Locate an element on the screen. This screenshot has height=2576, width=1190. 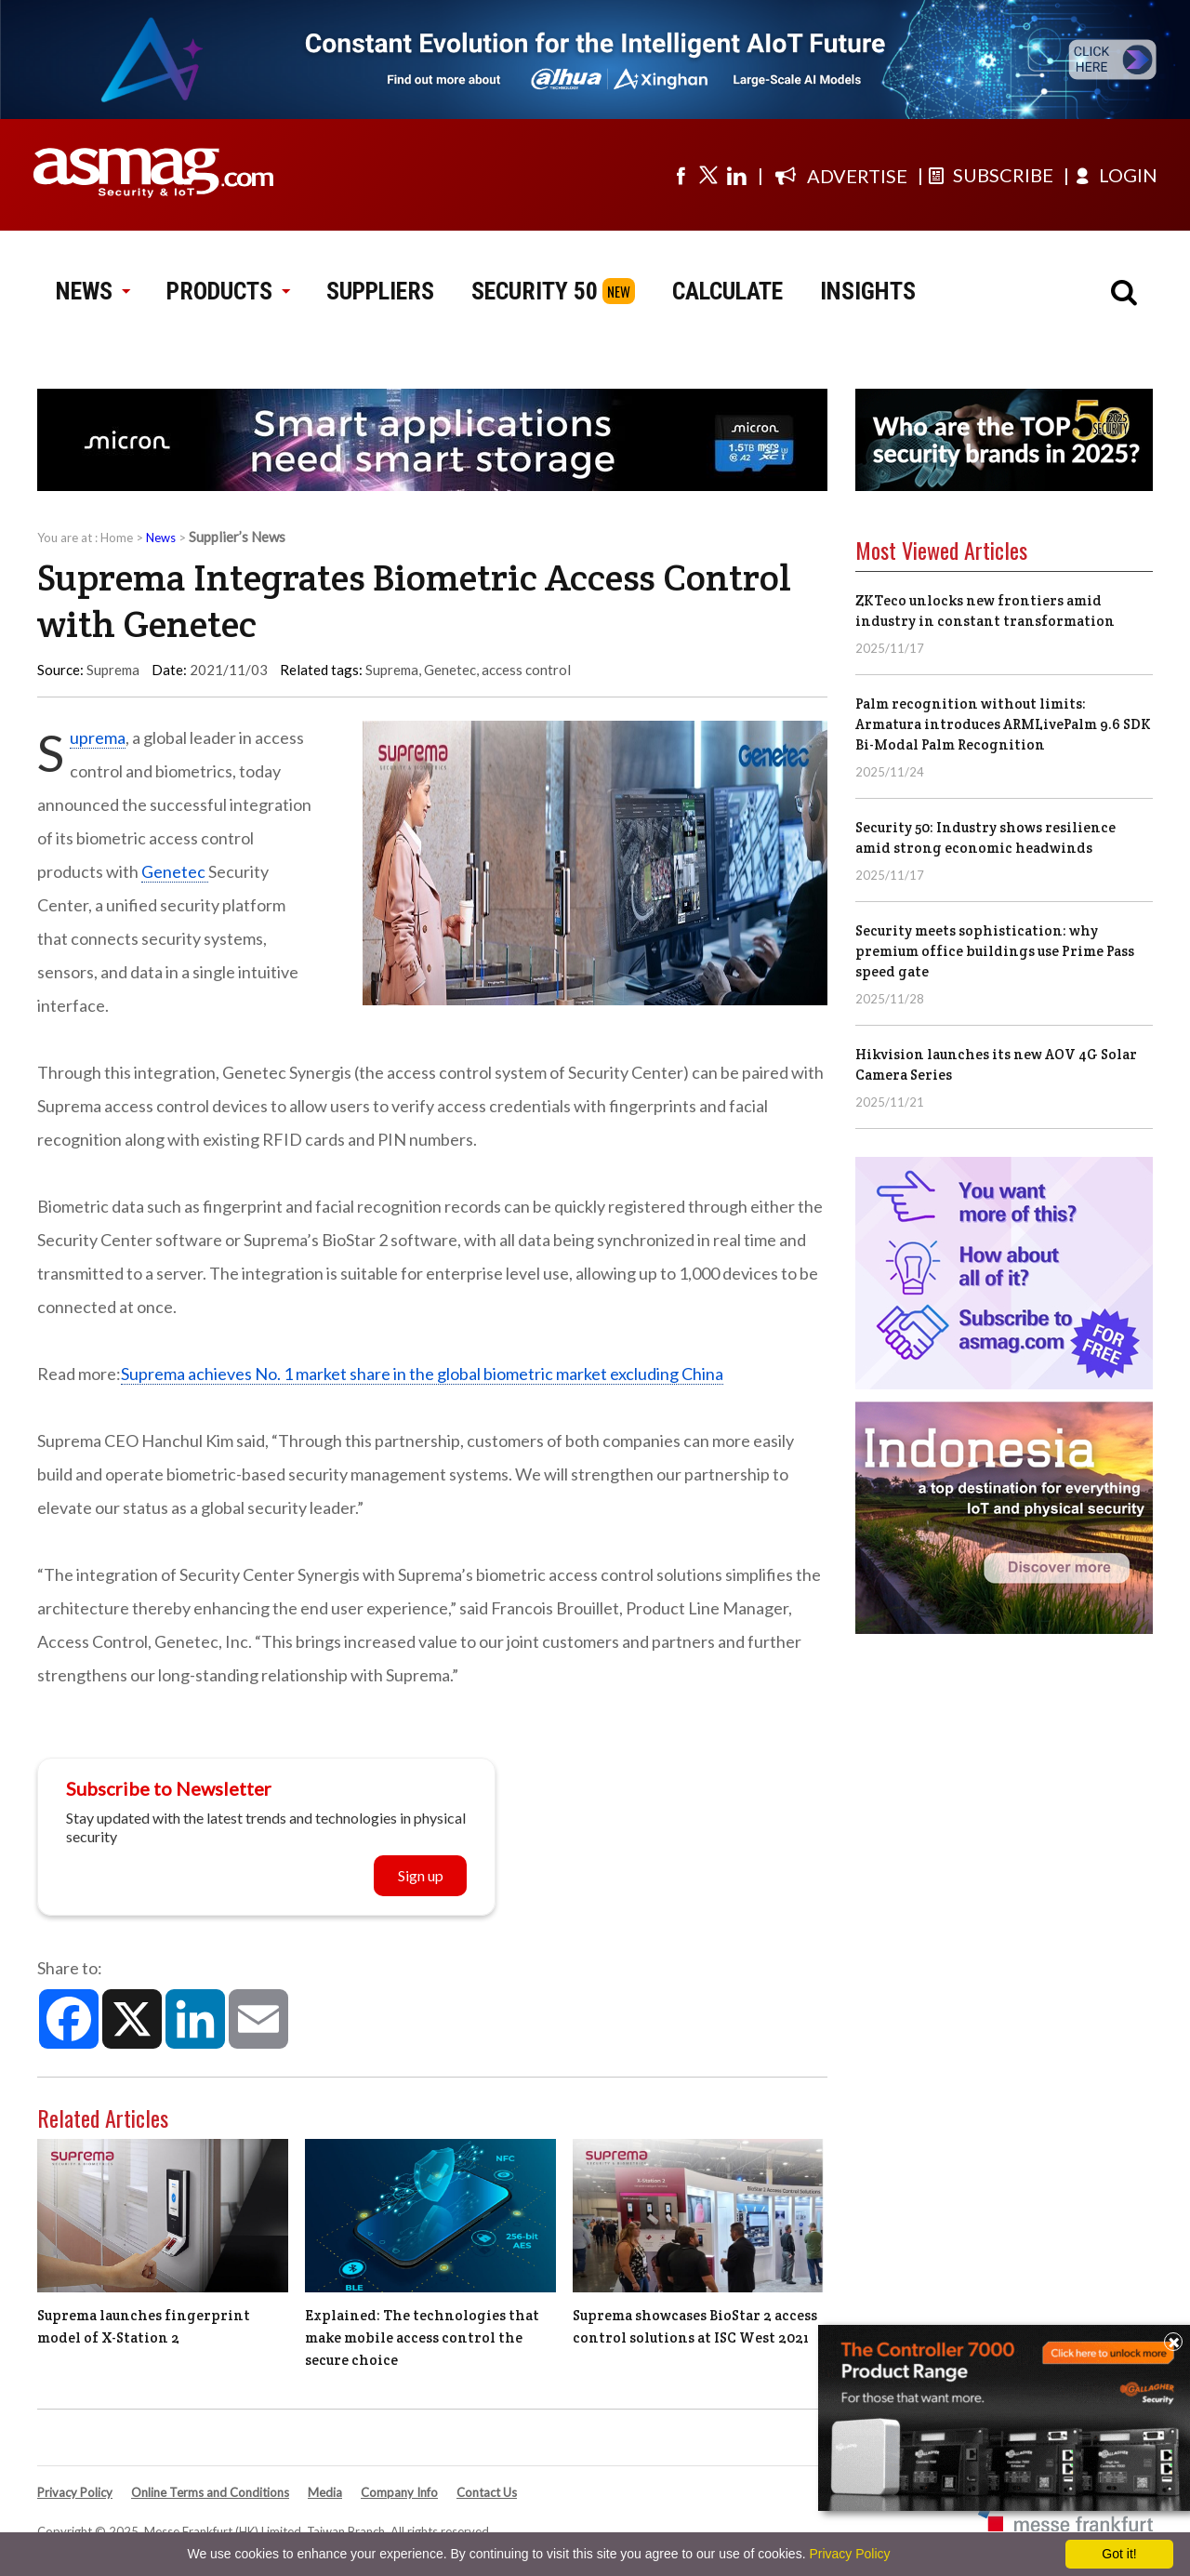
[Visit us on linkedin] is located at coordinates (736, 175).